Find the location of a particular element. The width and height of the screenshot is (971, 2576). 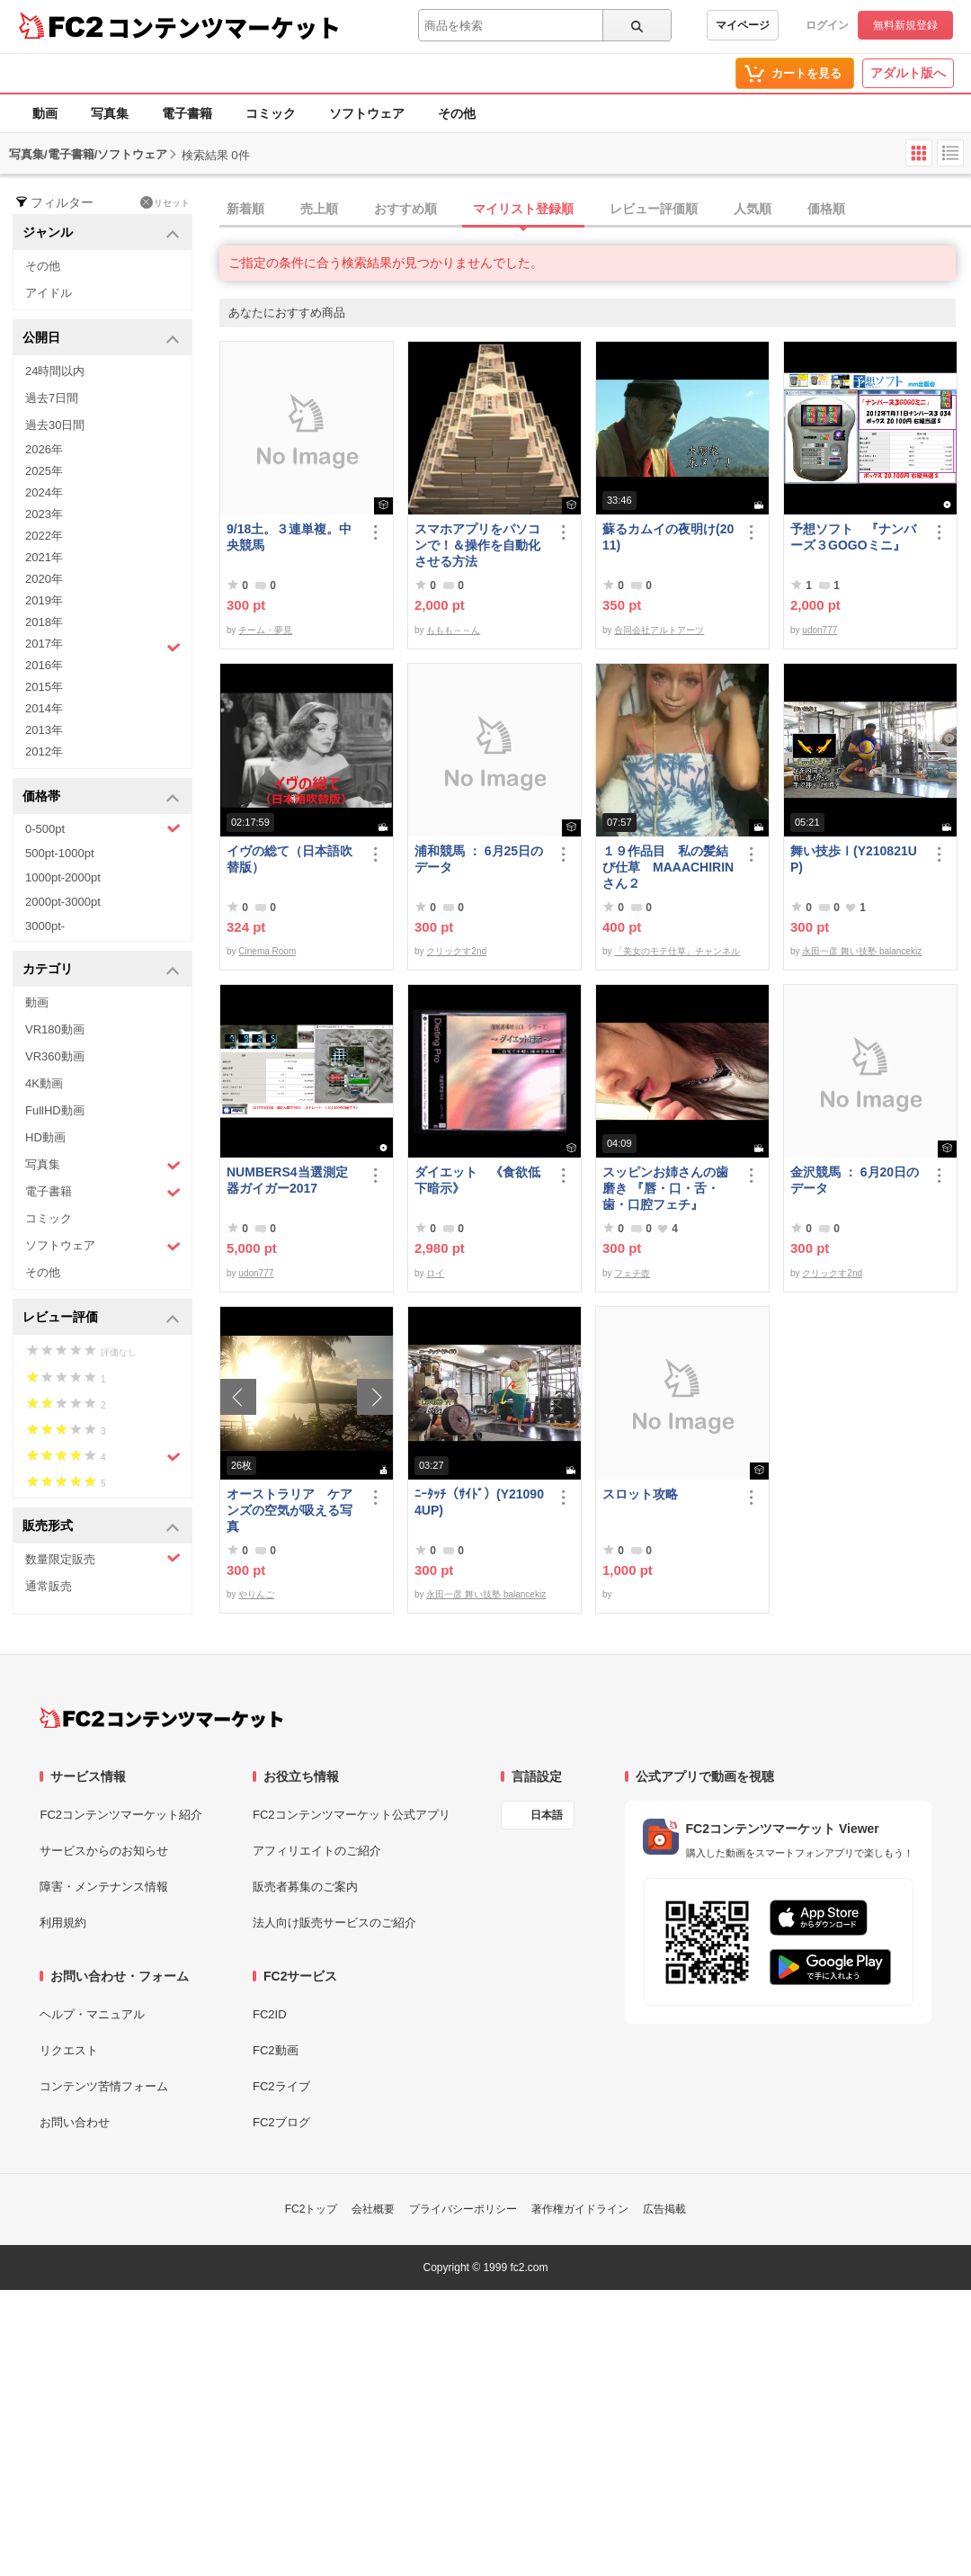

カテゴリ [button] is located at coordinates (101, 970).